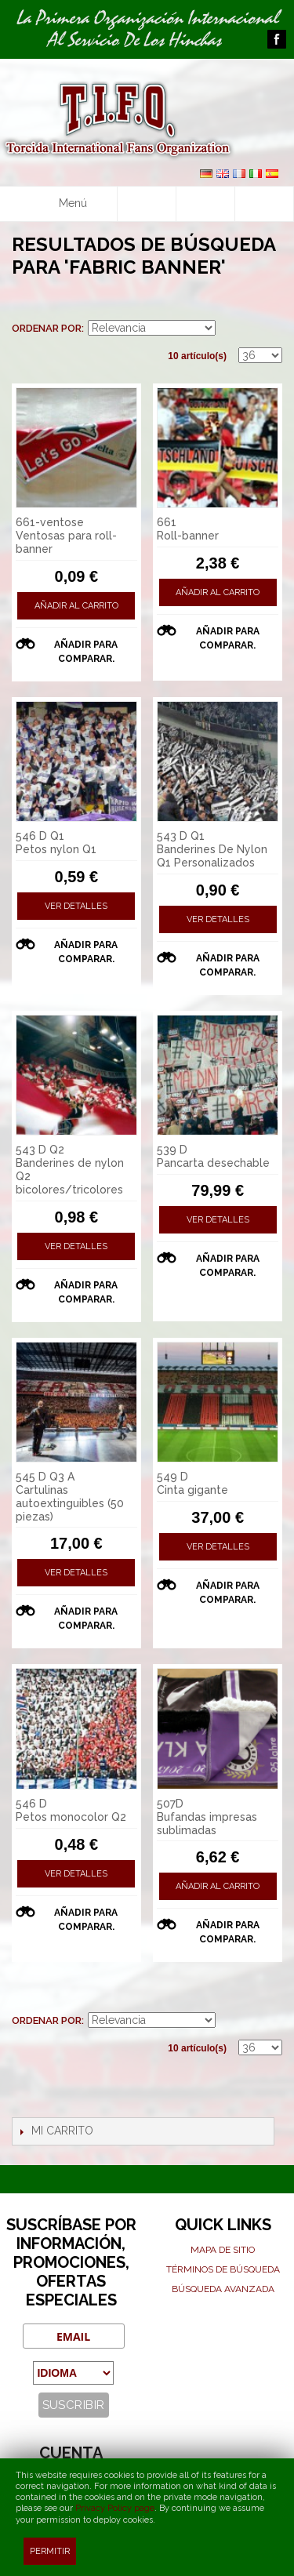 The width and height of the screenshot is (294, 2576). Describe the element at coordinates (270, 305) in the screenshot. I see `Lista` at that location.